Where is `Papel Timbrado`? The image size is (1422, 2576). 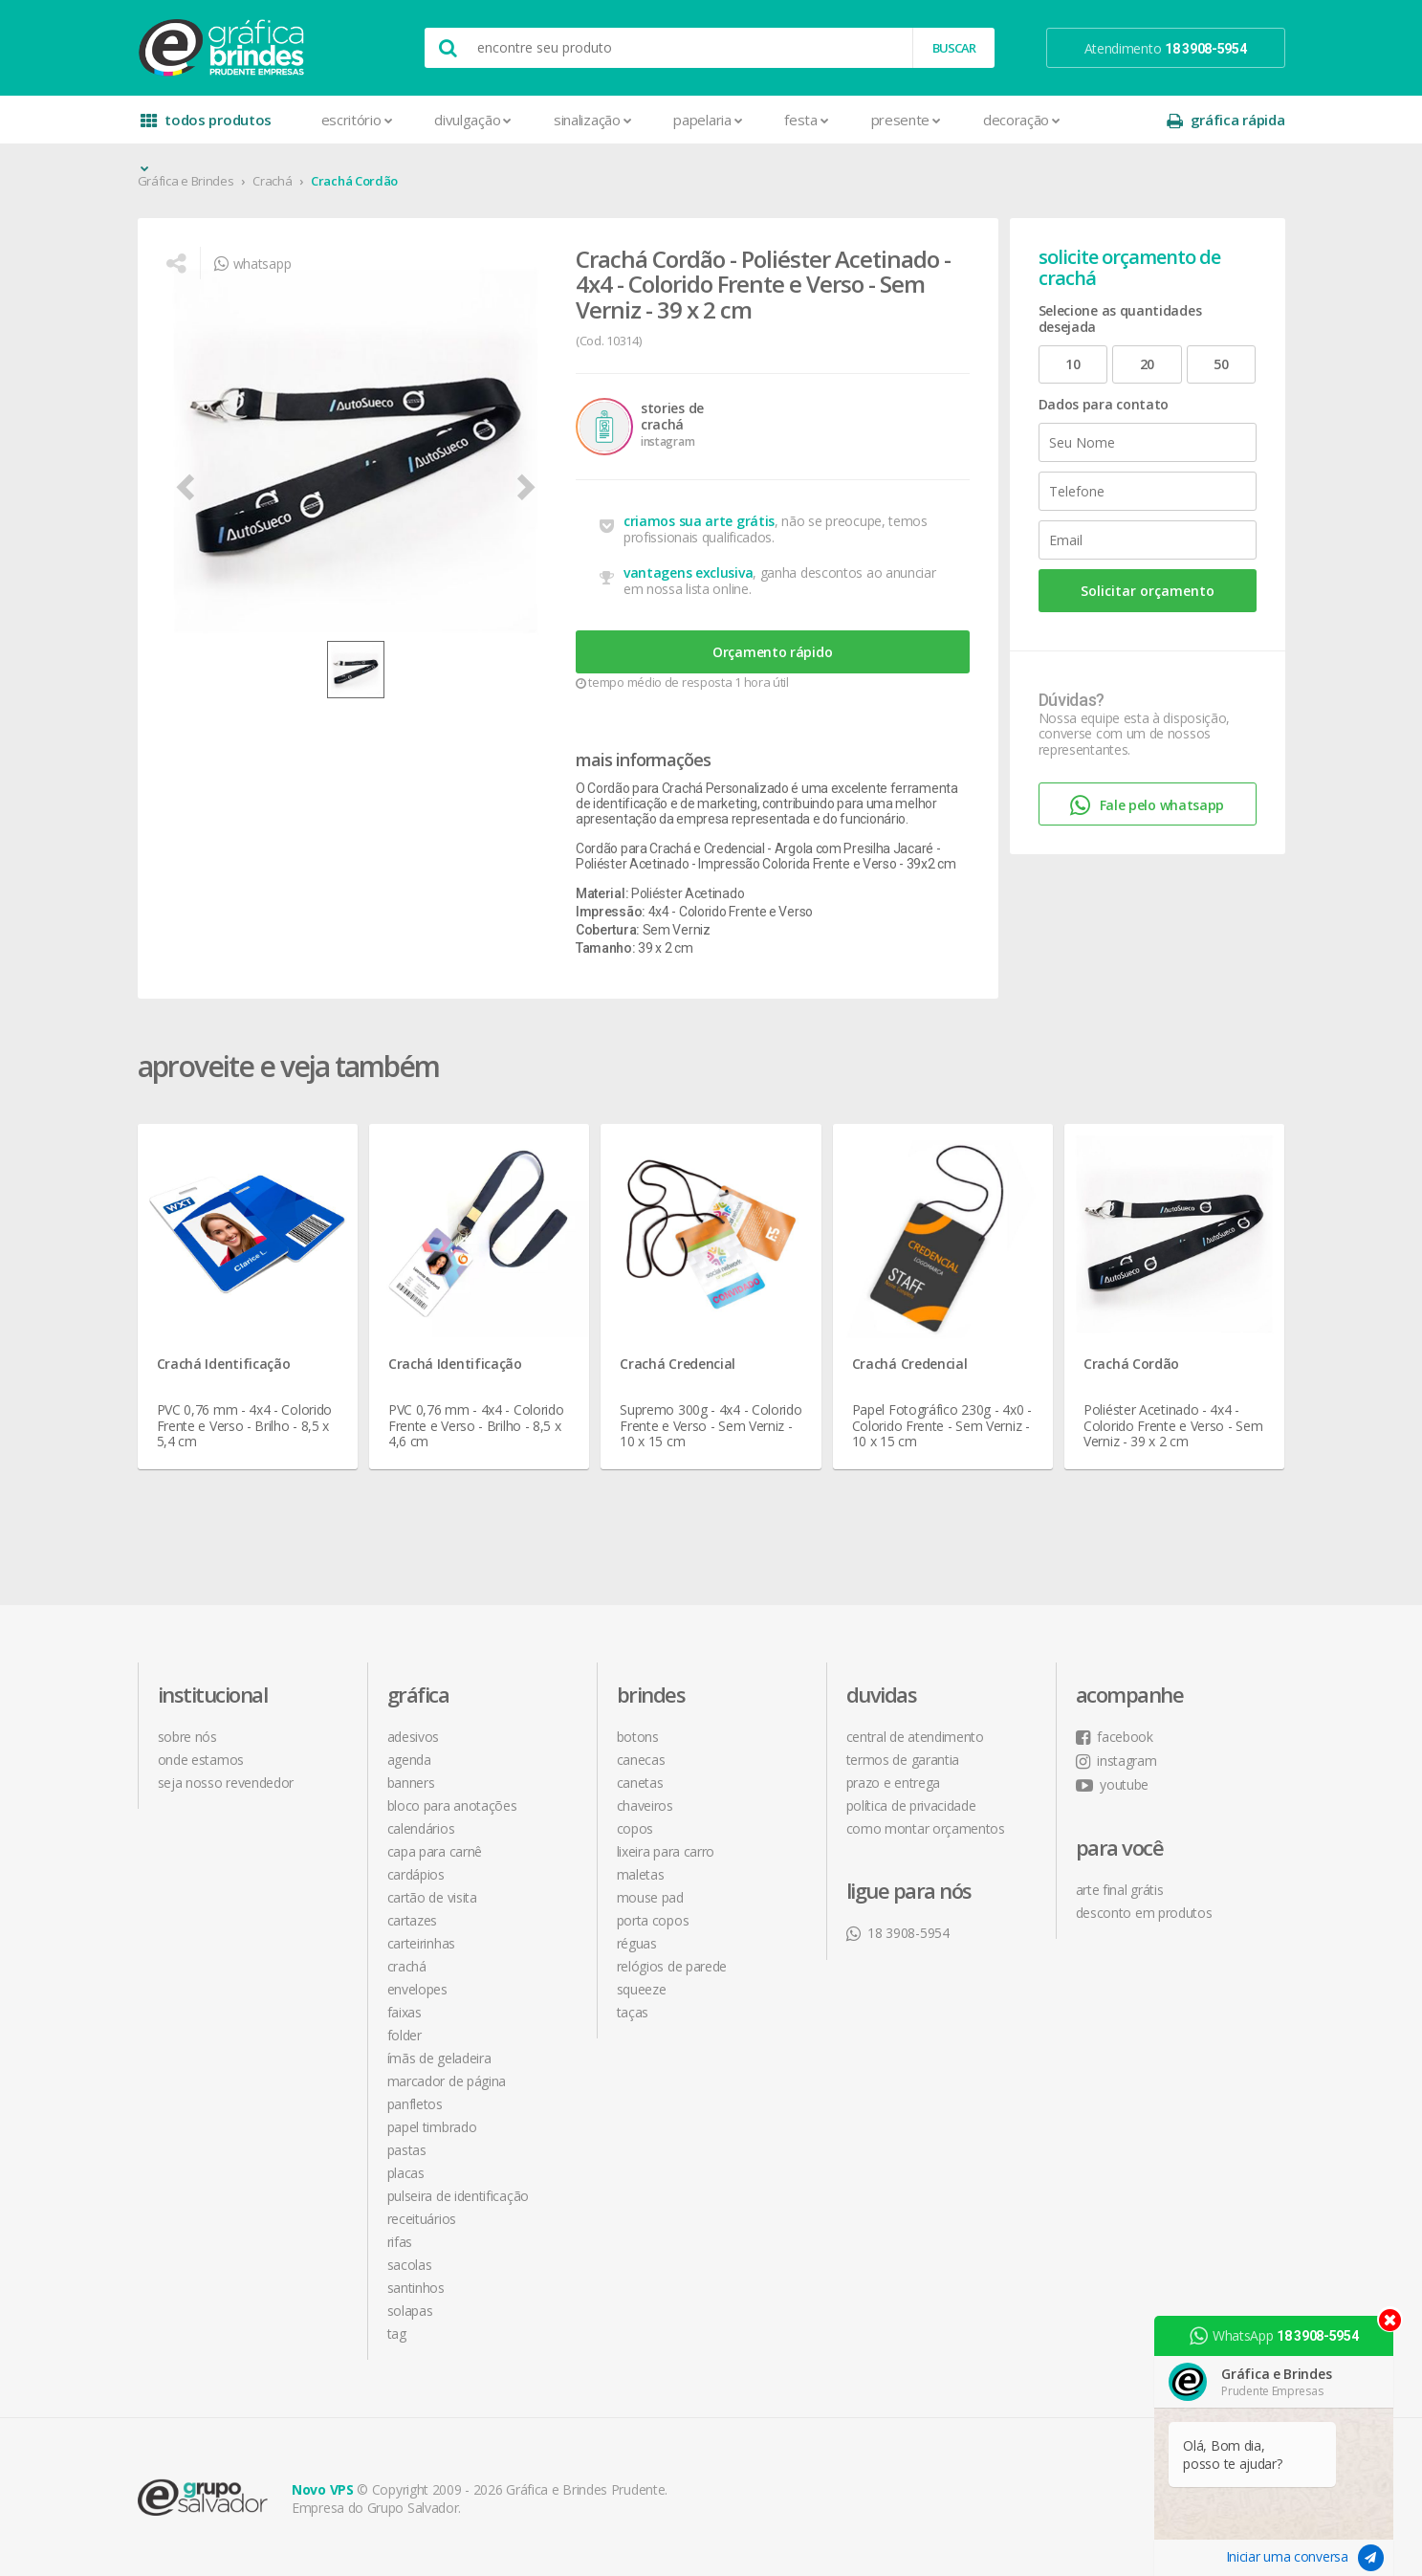
Papel Timbrado is located at coordinates (432, 2127).